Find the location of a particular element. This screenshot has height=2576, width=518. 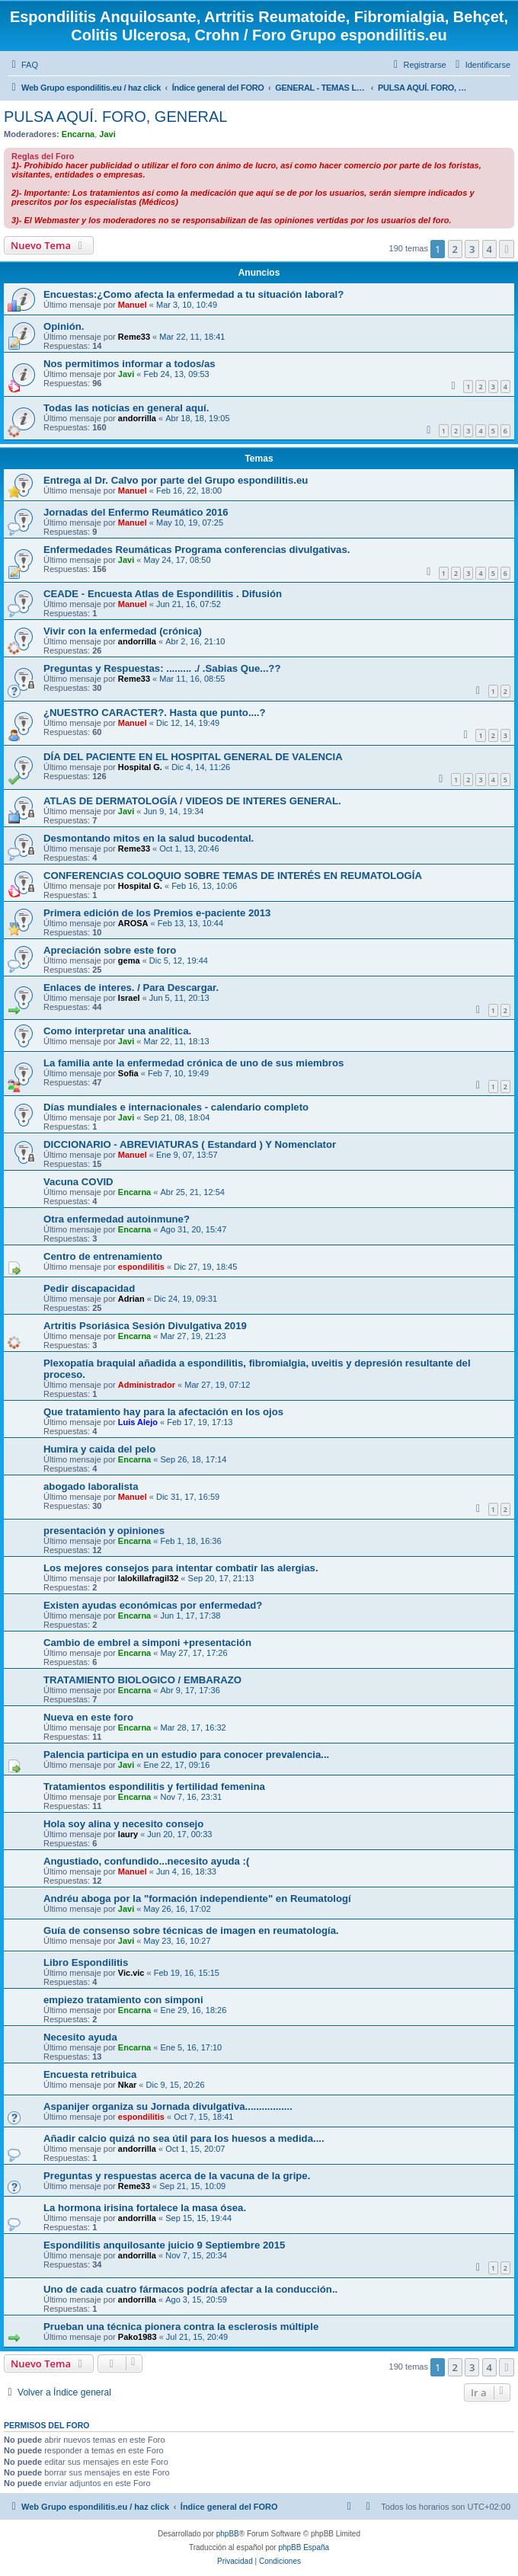

Como interpretar una analítica. is located at coordinates (117, 1031).